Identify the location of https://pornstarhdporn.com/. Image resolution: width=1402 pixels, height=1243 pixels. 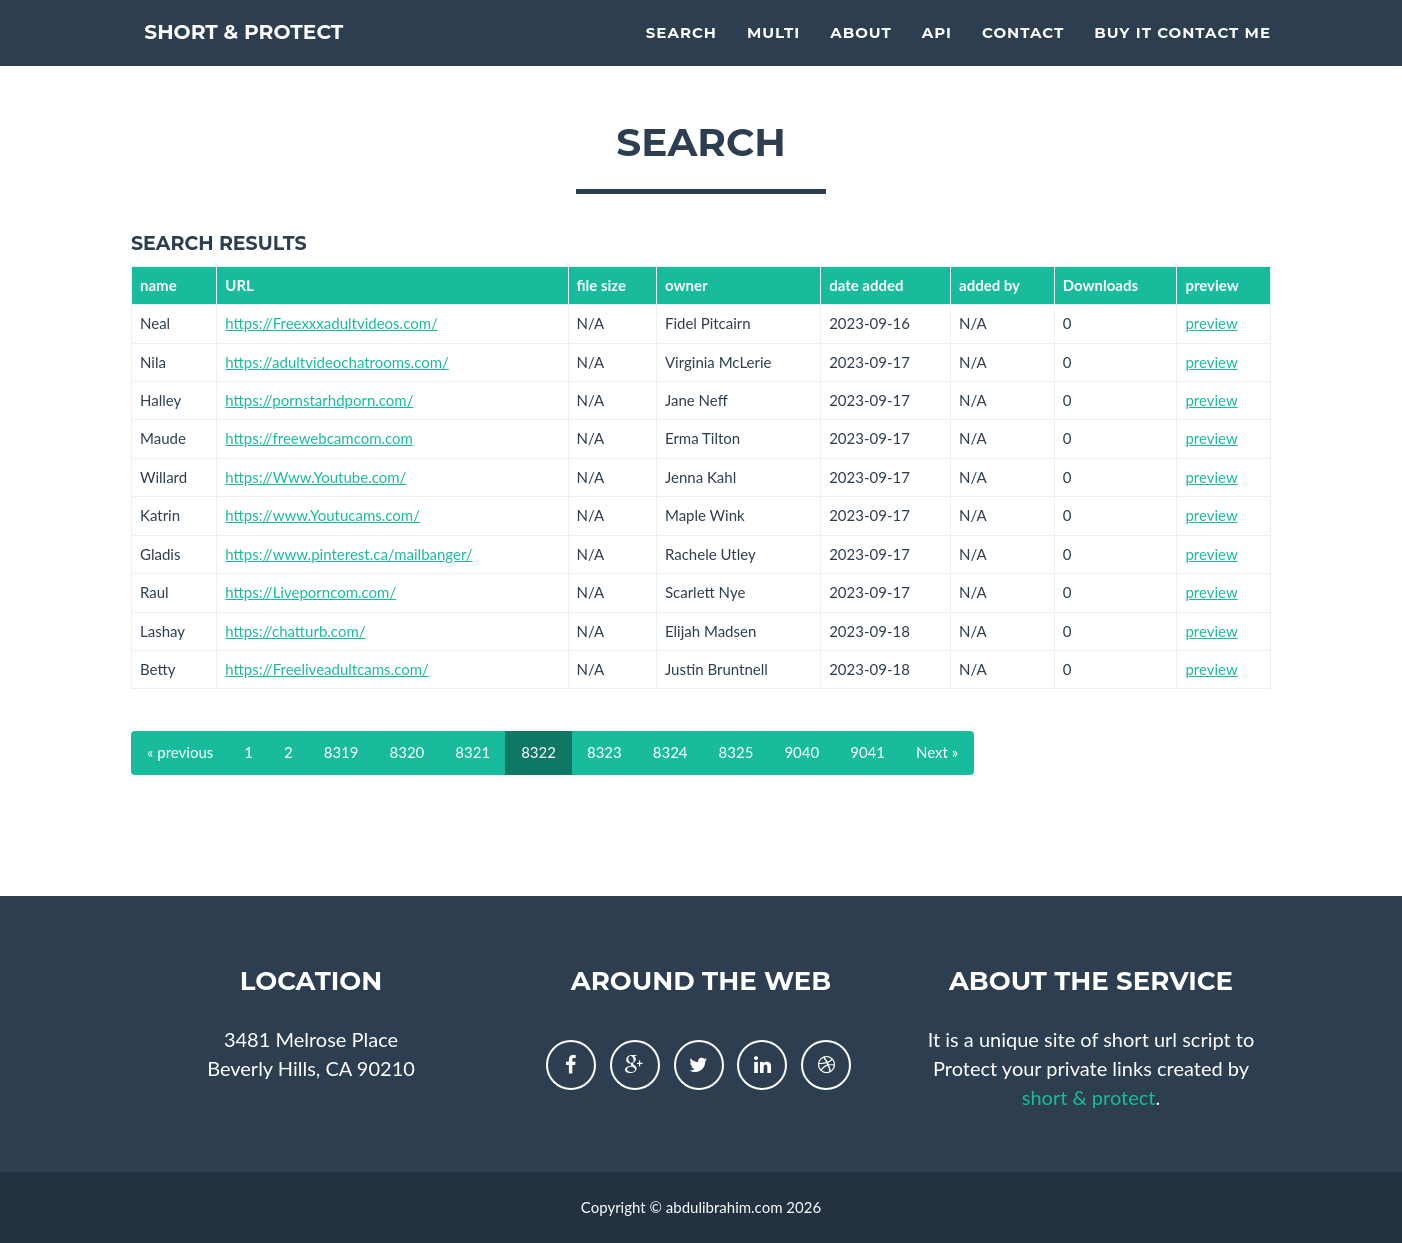
(319, 400).